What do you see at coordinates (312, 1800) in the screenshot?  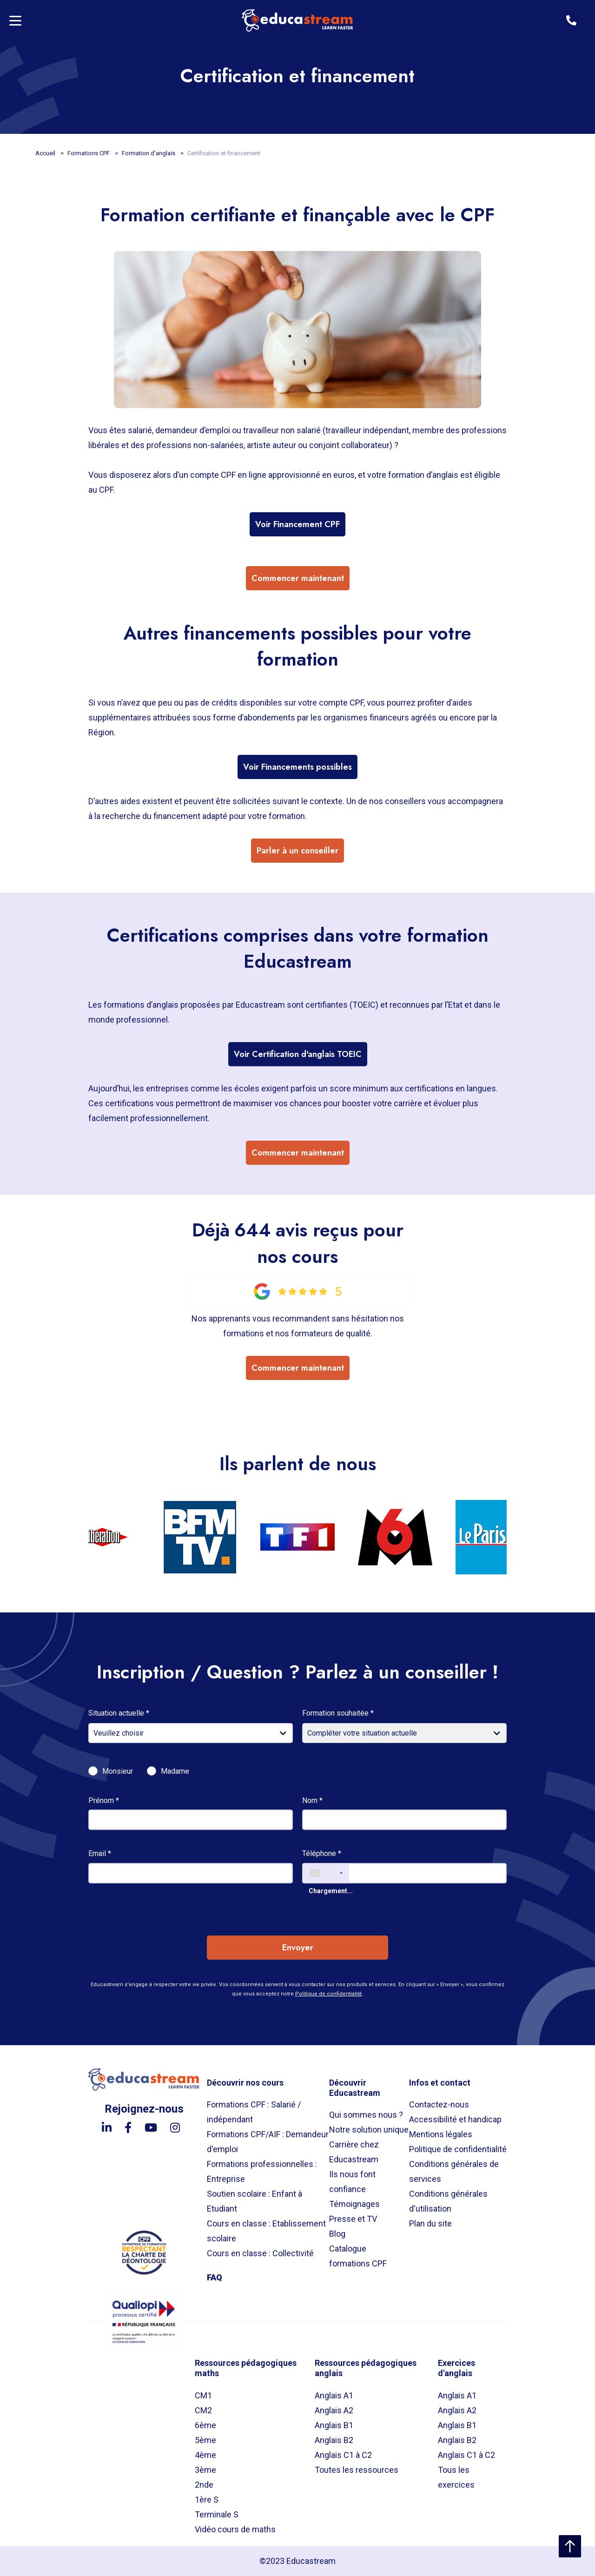 I see `Nom *` at bounding box center [312, 1800].